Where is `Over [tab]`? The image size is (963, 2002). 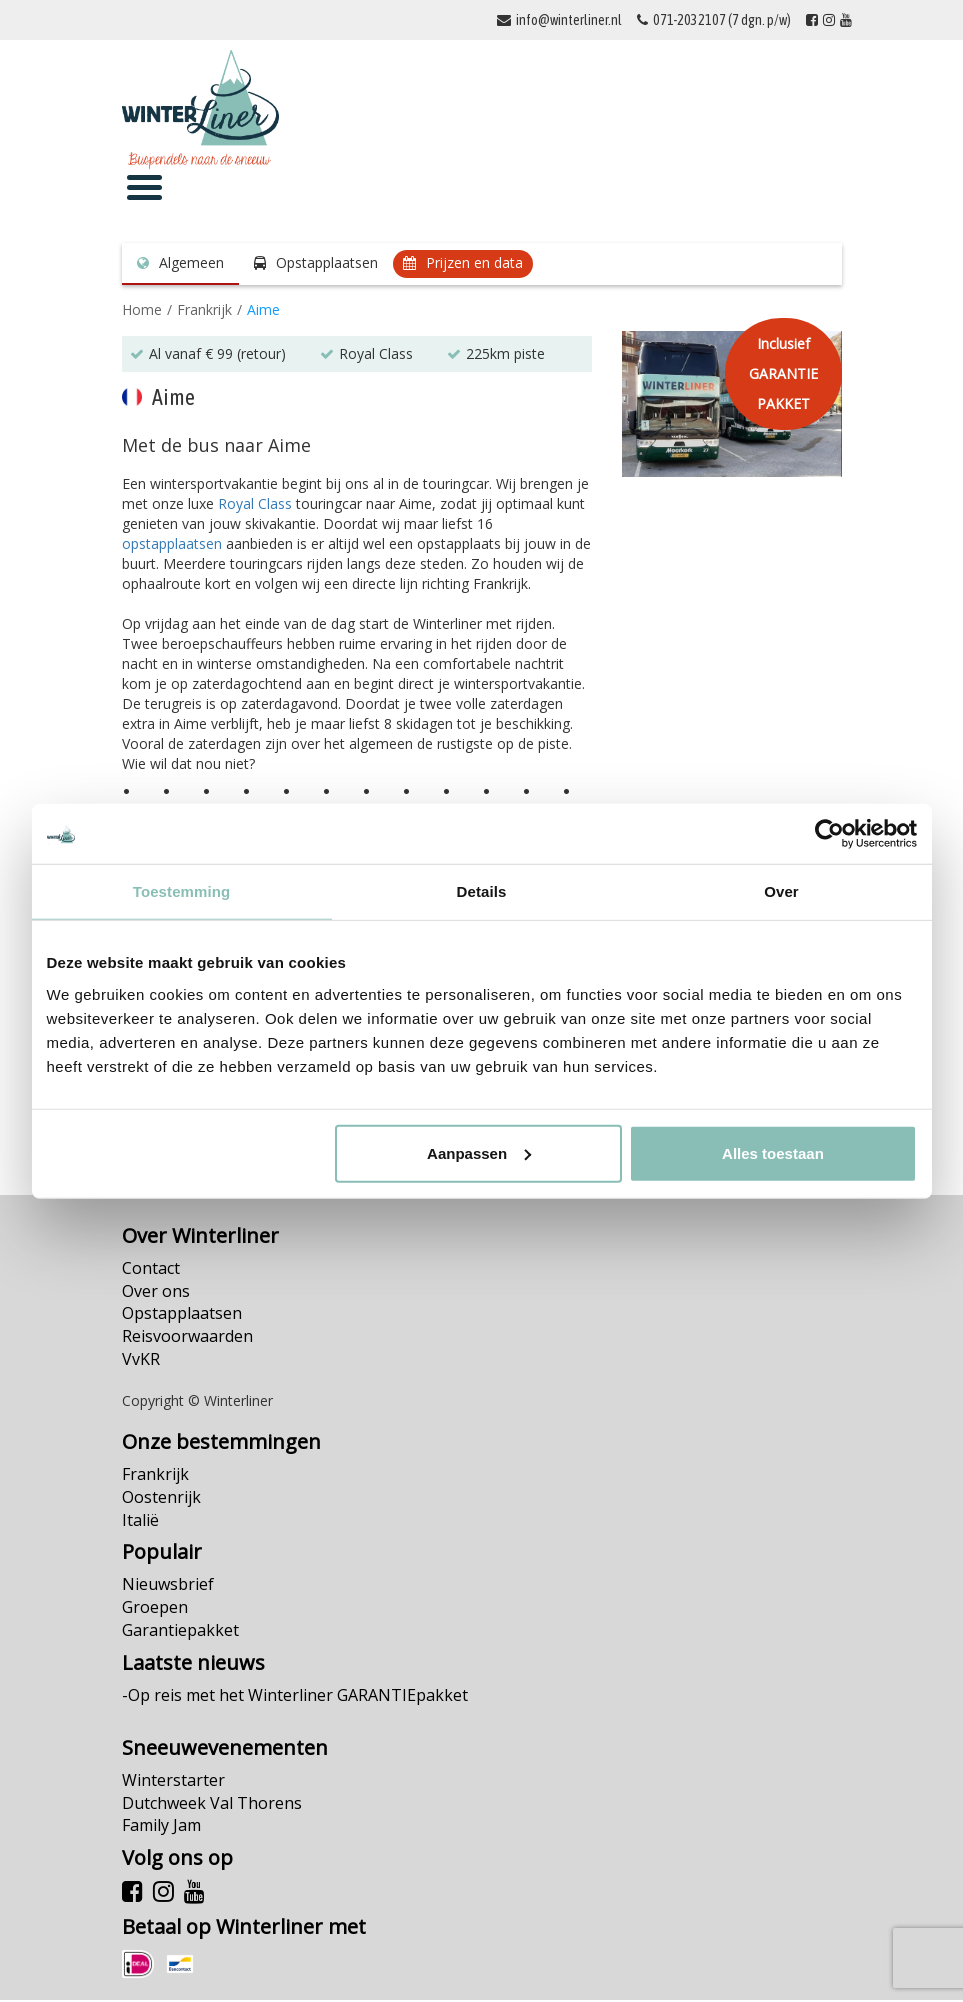 Over [tab] is located at coordinates (781, 891).